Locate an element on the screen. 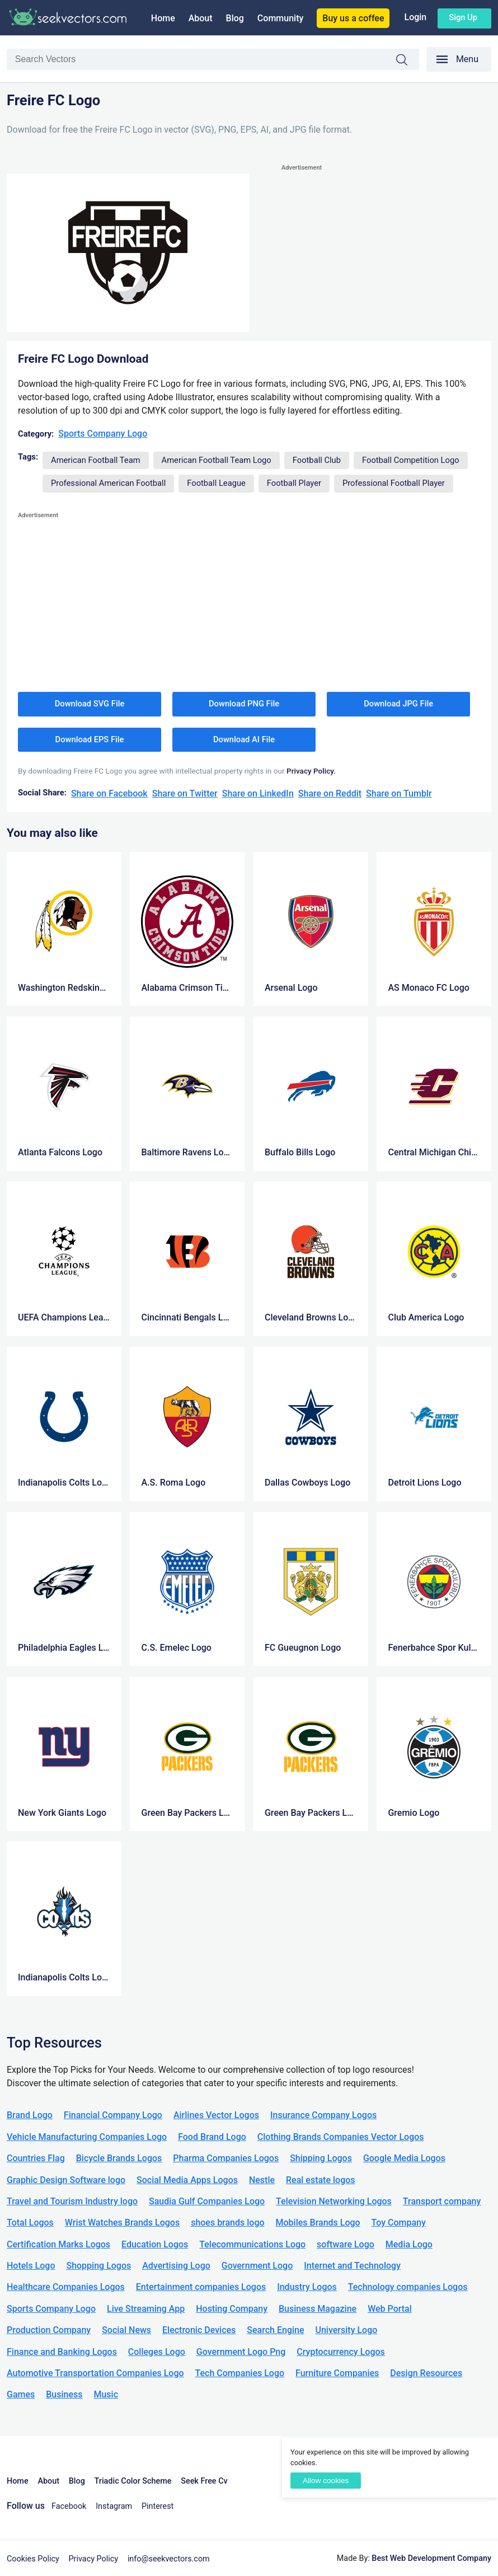 This screenshot has width=498, height=2576. Business Magazine is located at coordinates (317, 2308).